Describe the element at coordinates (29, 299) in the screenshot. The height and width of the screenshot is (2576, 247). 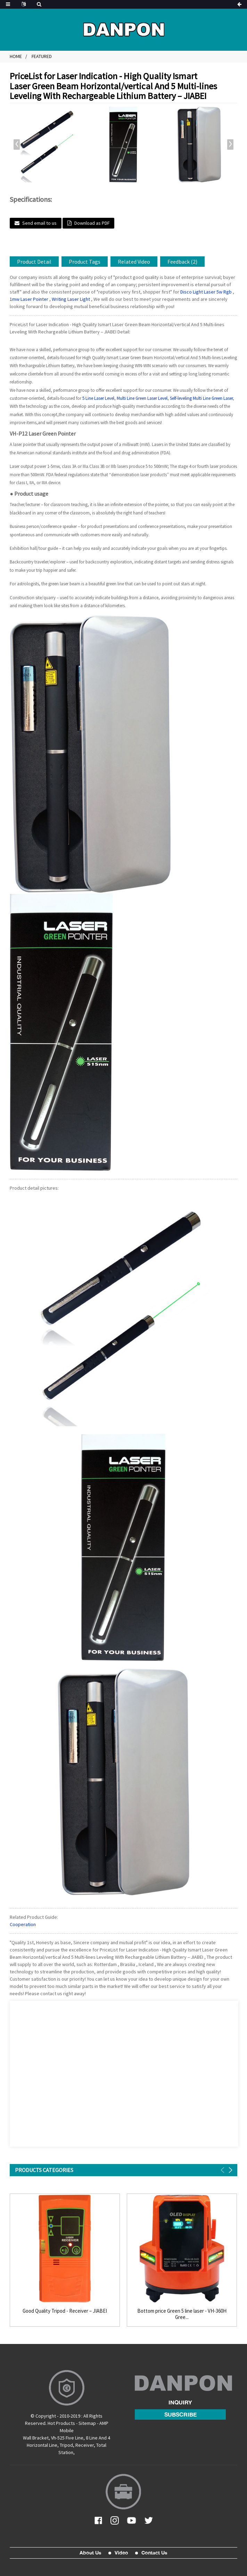
I see `1mw Laser Pointer` at that location.